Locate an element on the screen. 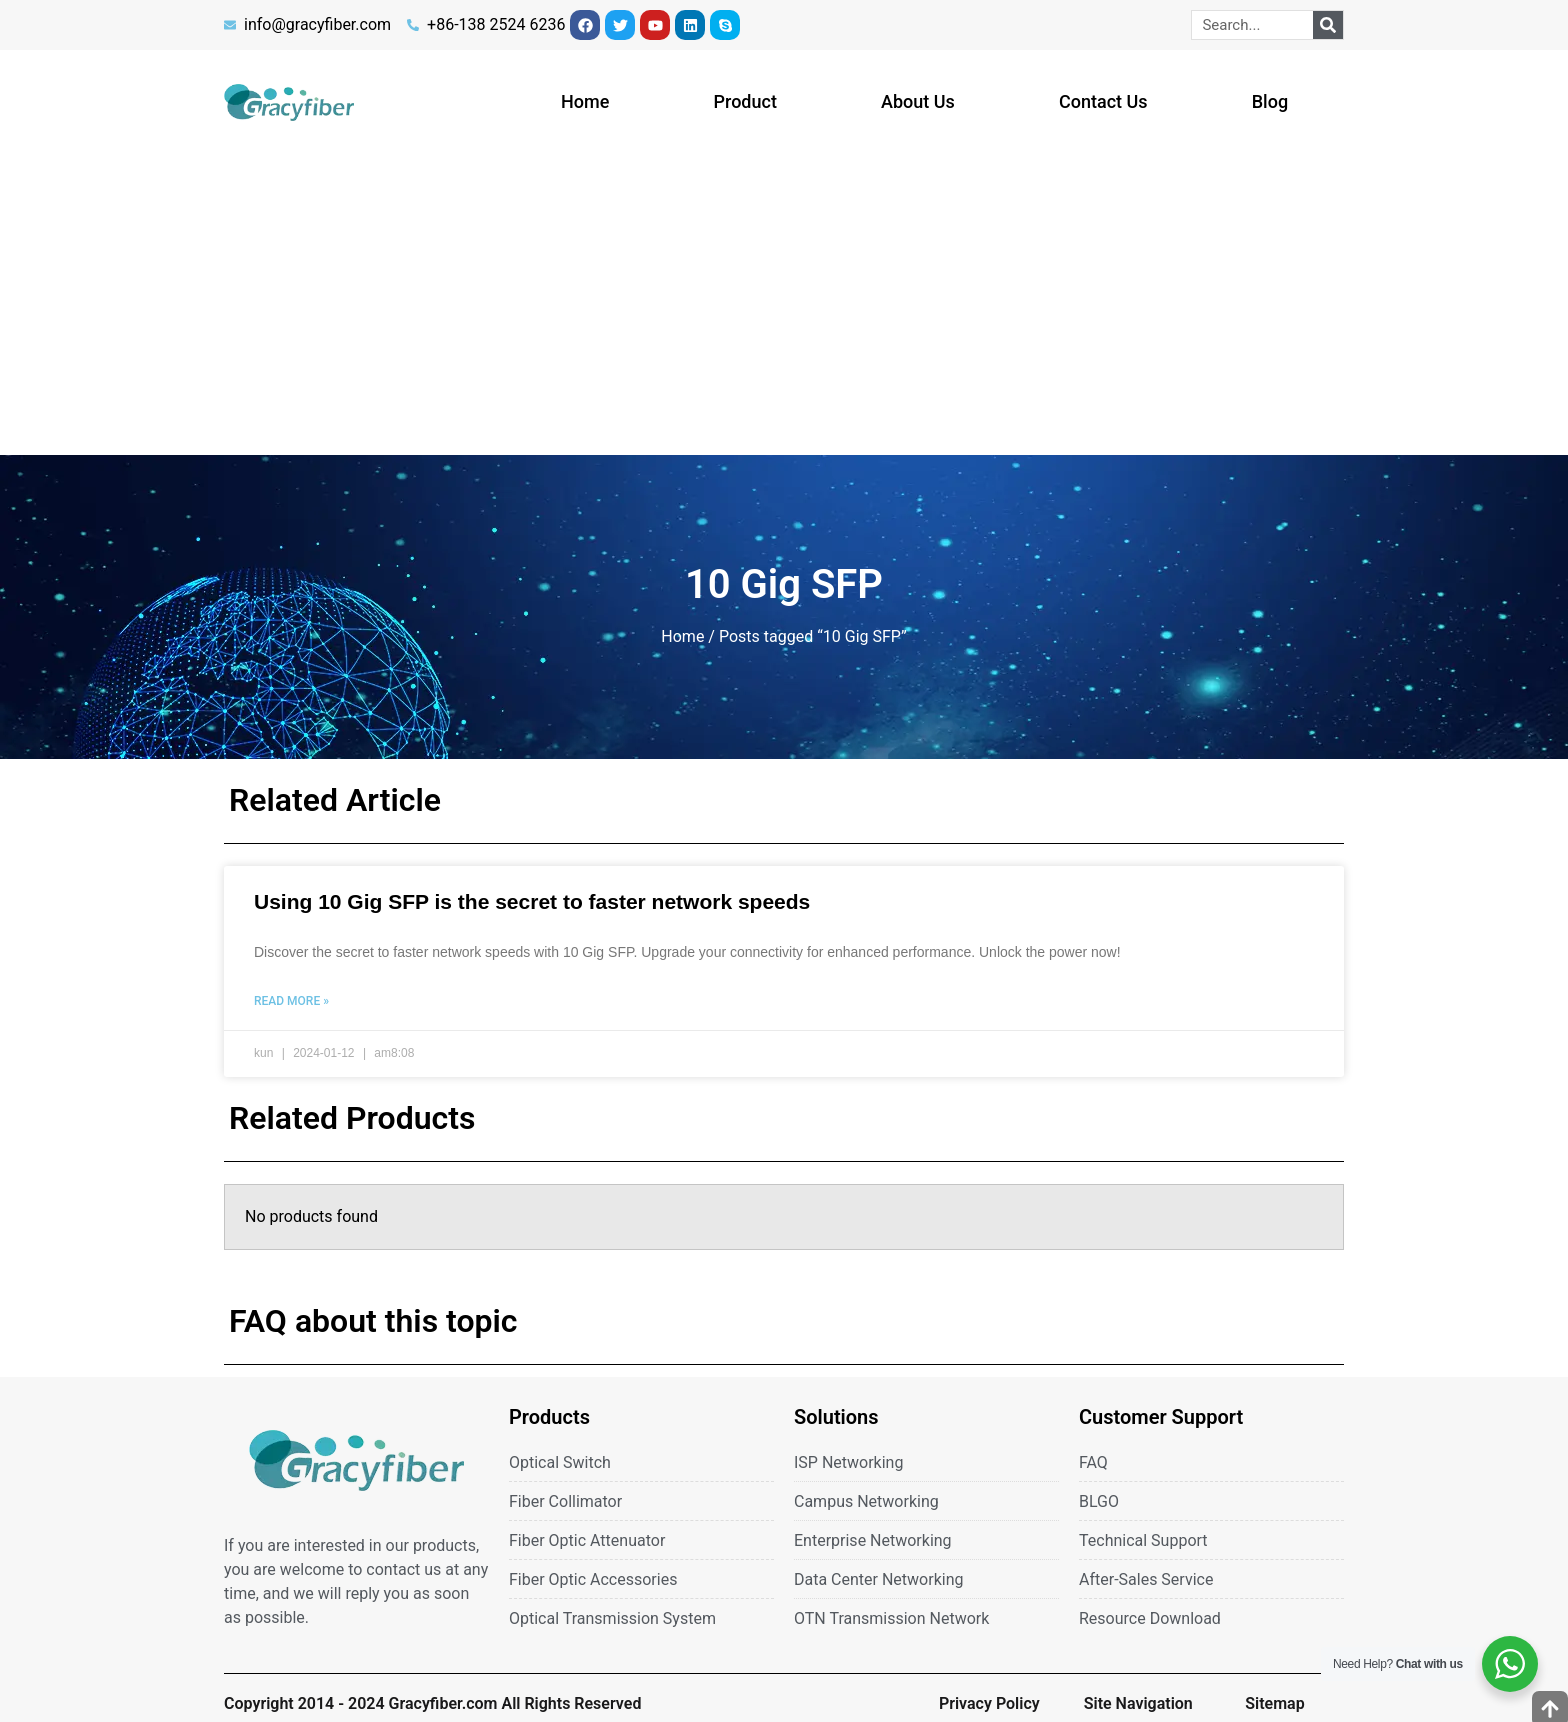 Image resolution: width=1568 pixels, height=1722 pixels. About Us is located at coordinates (918, 101).